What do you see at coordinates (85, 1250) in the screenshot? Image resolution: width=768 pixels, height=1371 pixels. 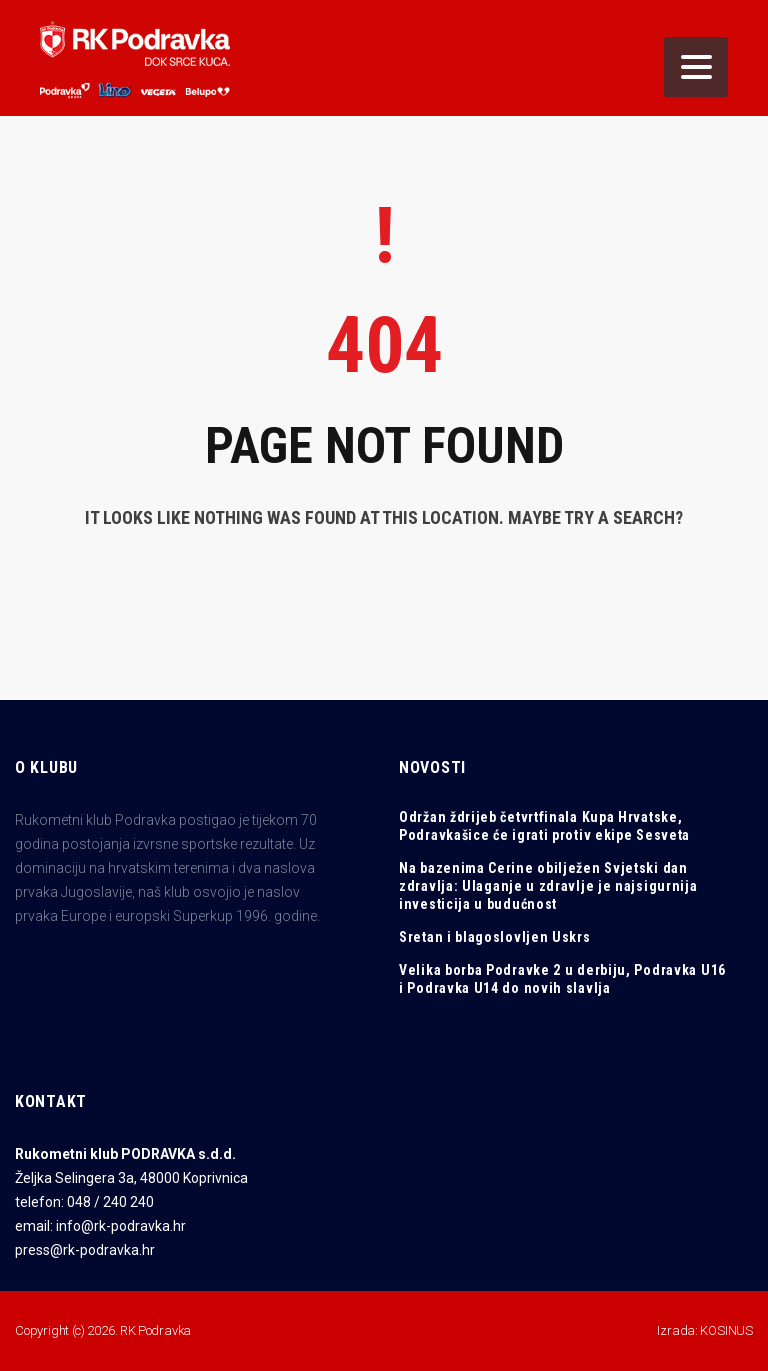 I see `press@rk-podravka.hr` at bounding box center [85, 1250].